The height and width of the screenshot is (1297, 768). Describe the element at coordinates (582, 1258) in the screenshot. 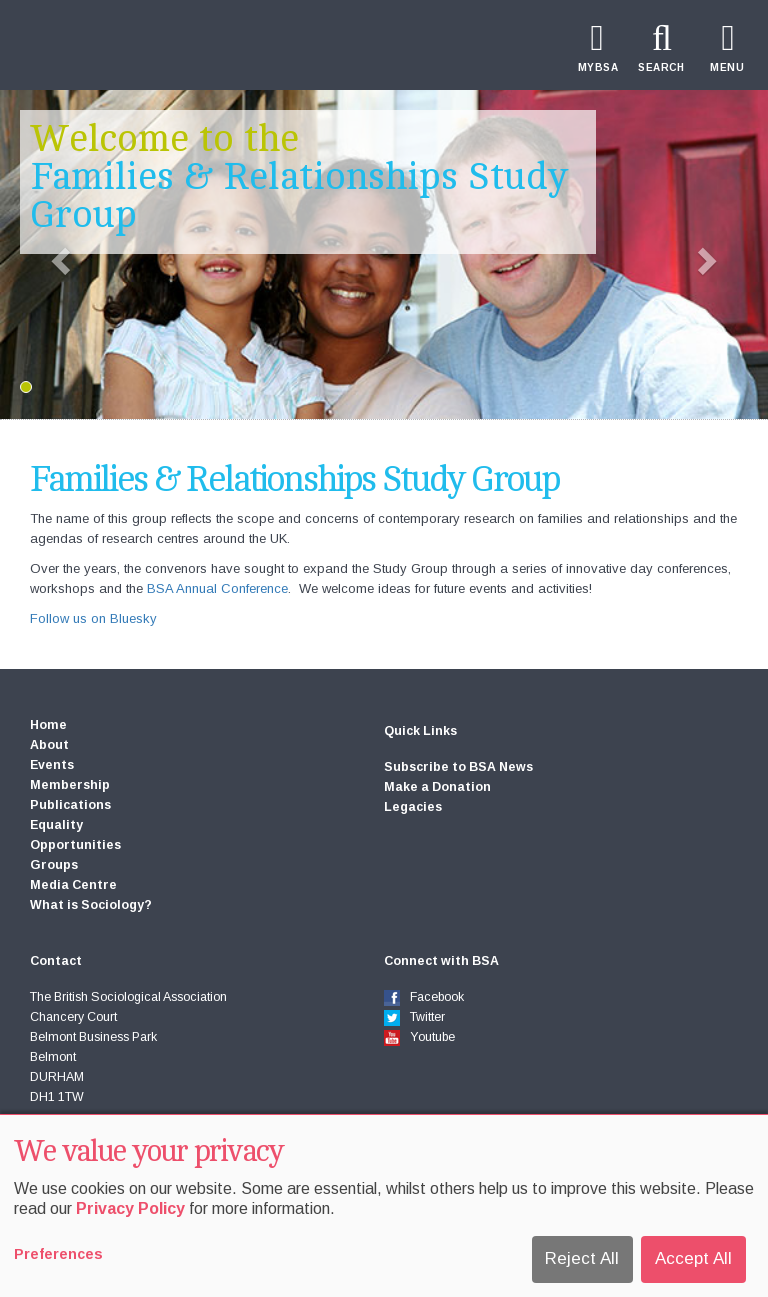

I see `Reject All` at that location.